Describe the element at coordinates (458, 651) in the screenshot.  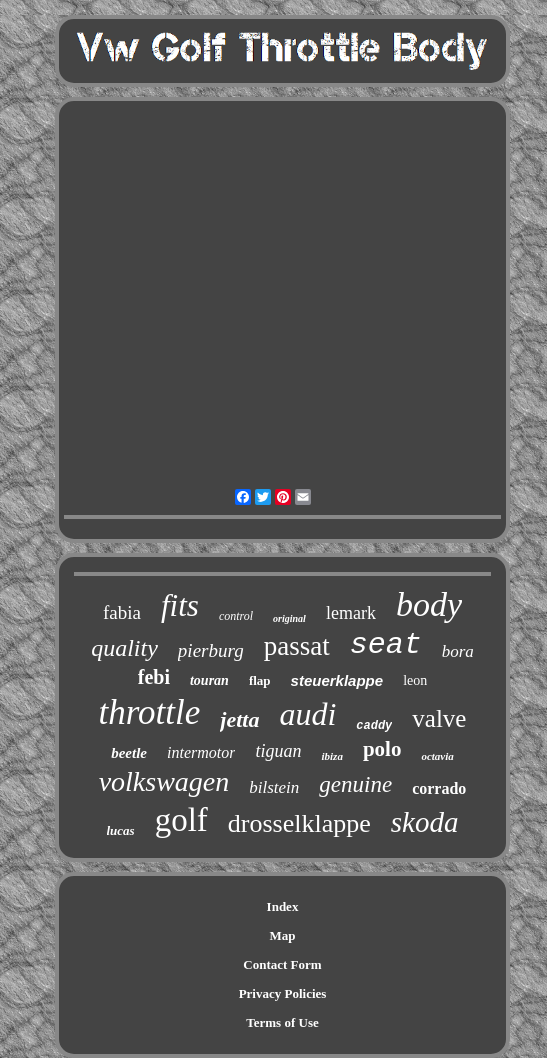
I see `bora` at that location.